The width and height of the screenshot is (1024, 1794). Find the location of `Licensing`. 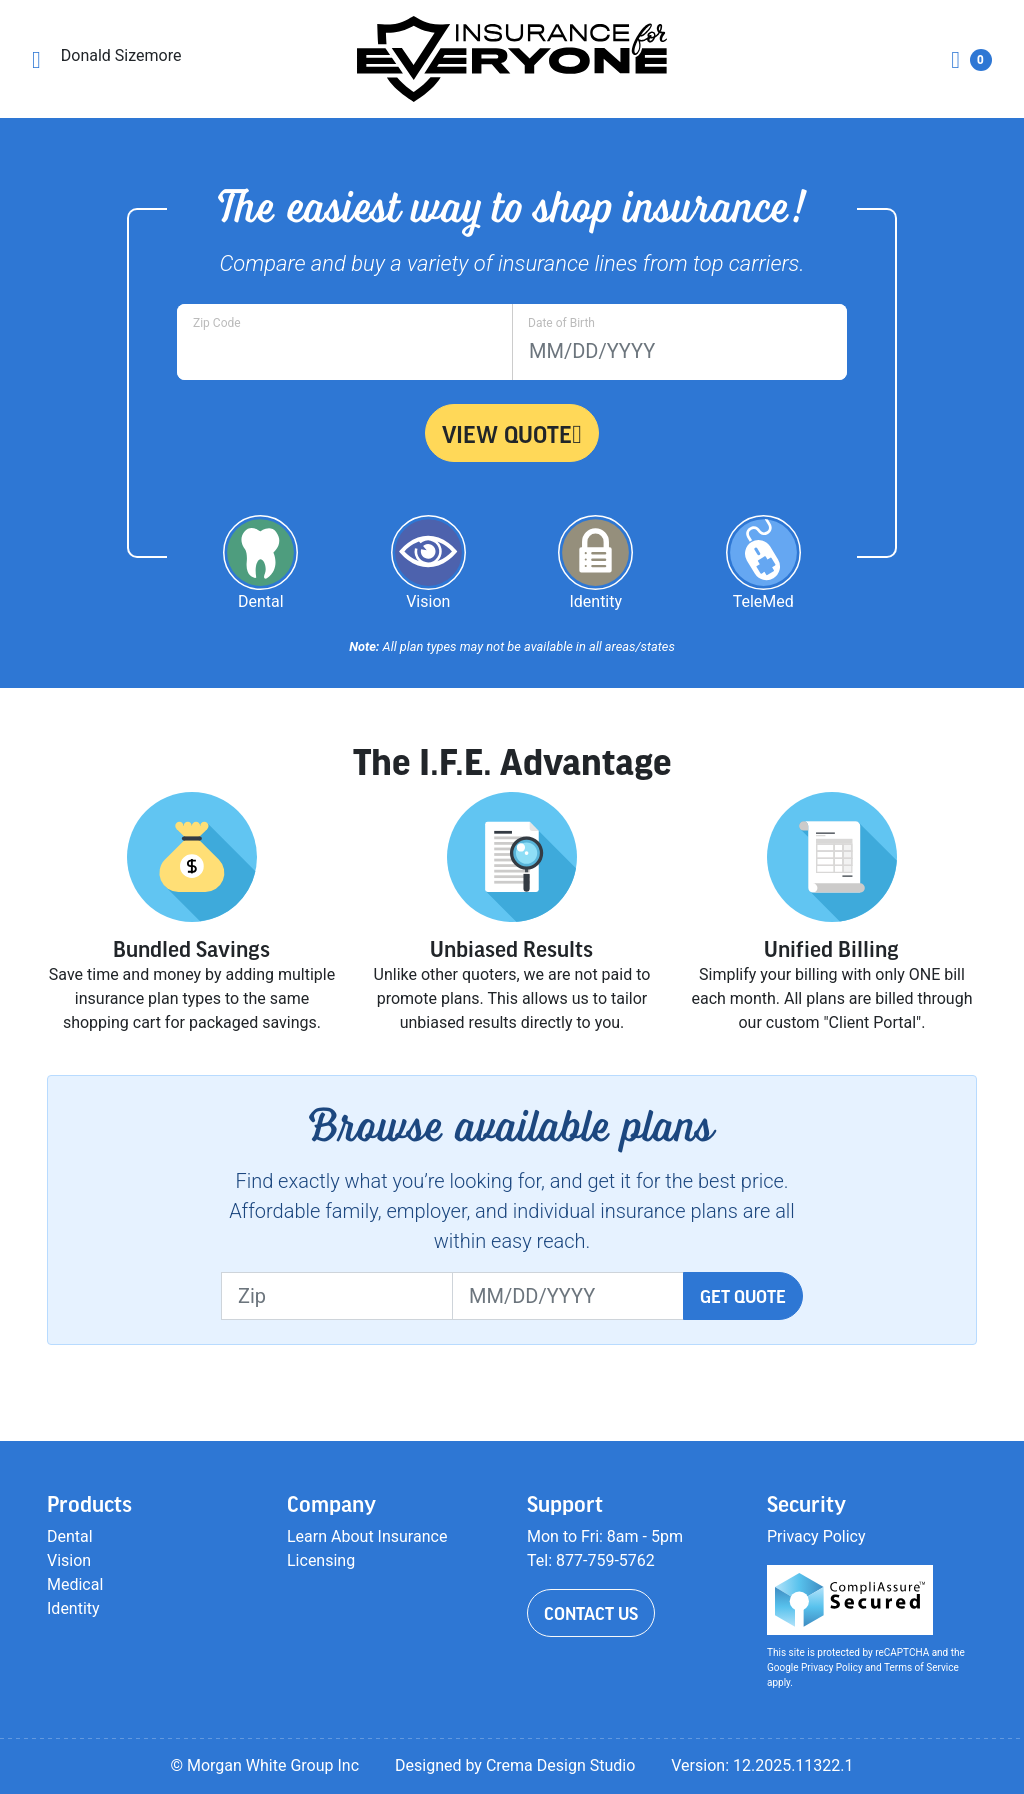

Licensing is located at coordinates (321, 1560).